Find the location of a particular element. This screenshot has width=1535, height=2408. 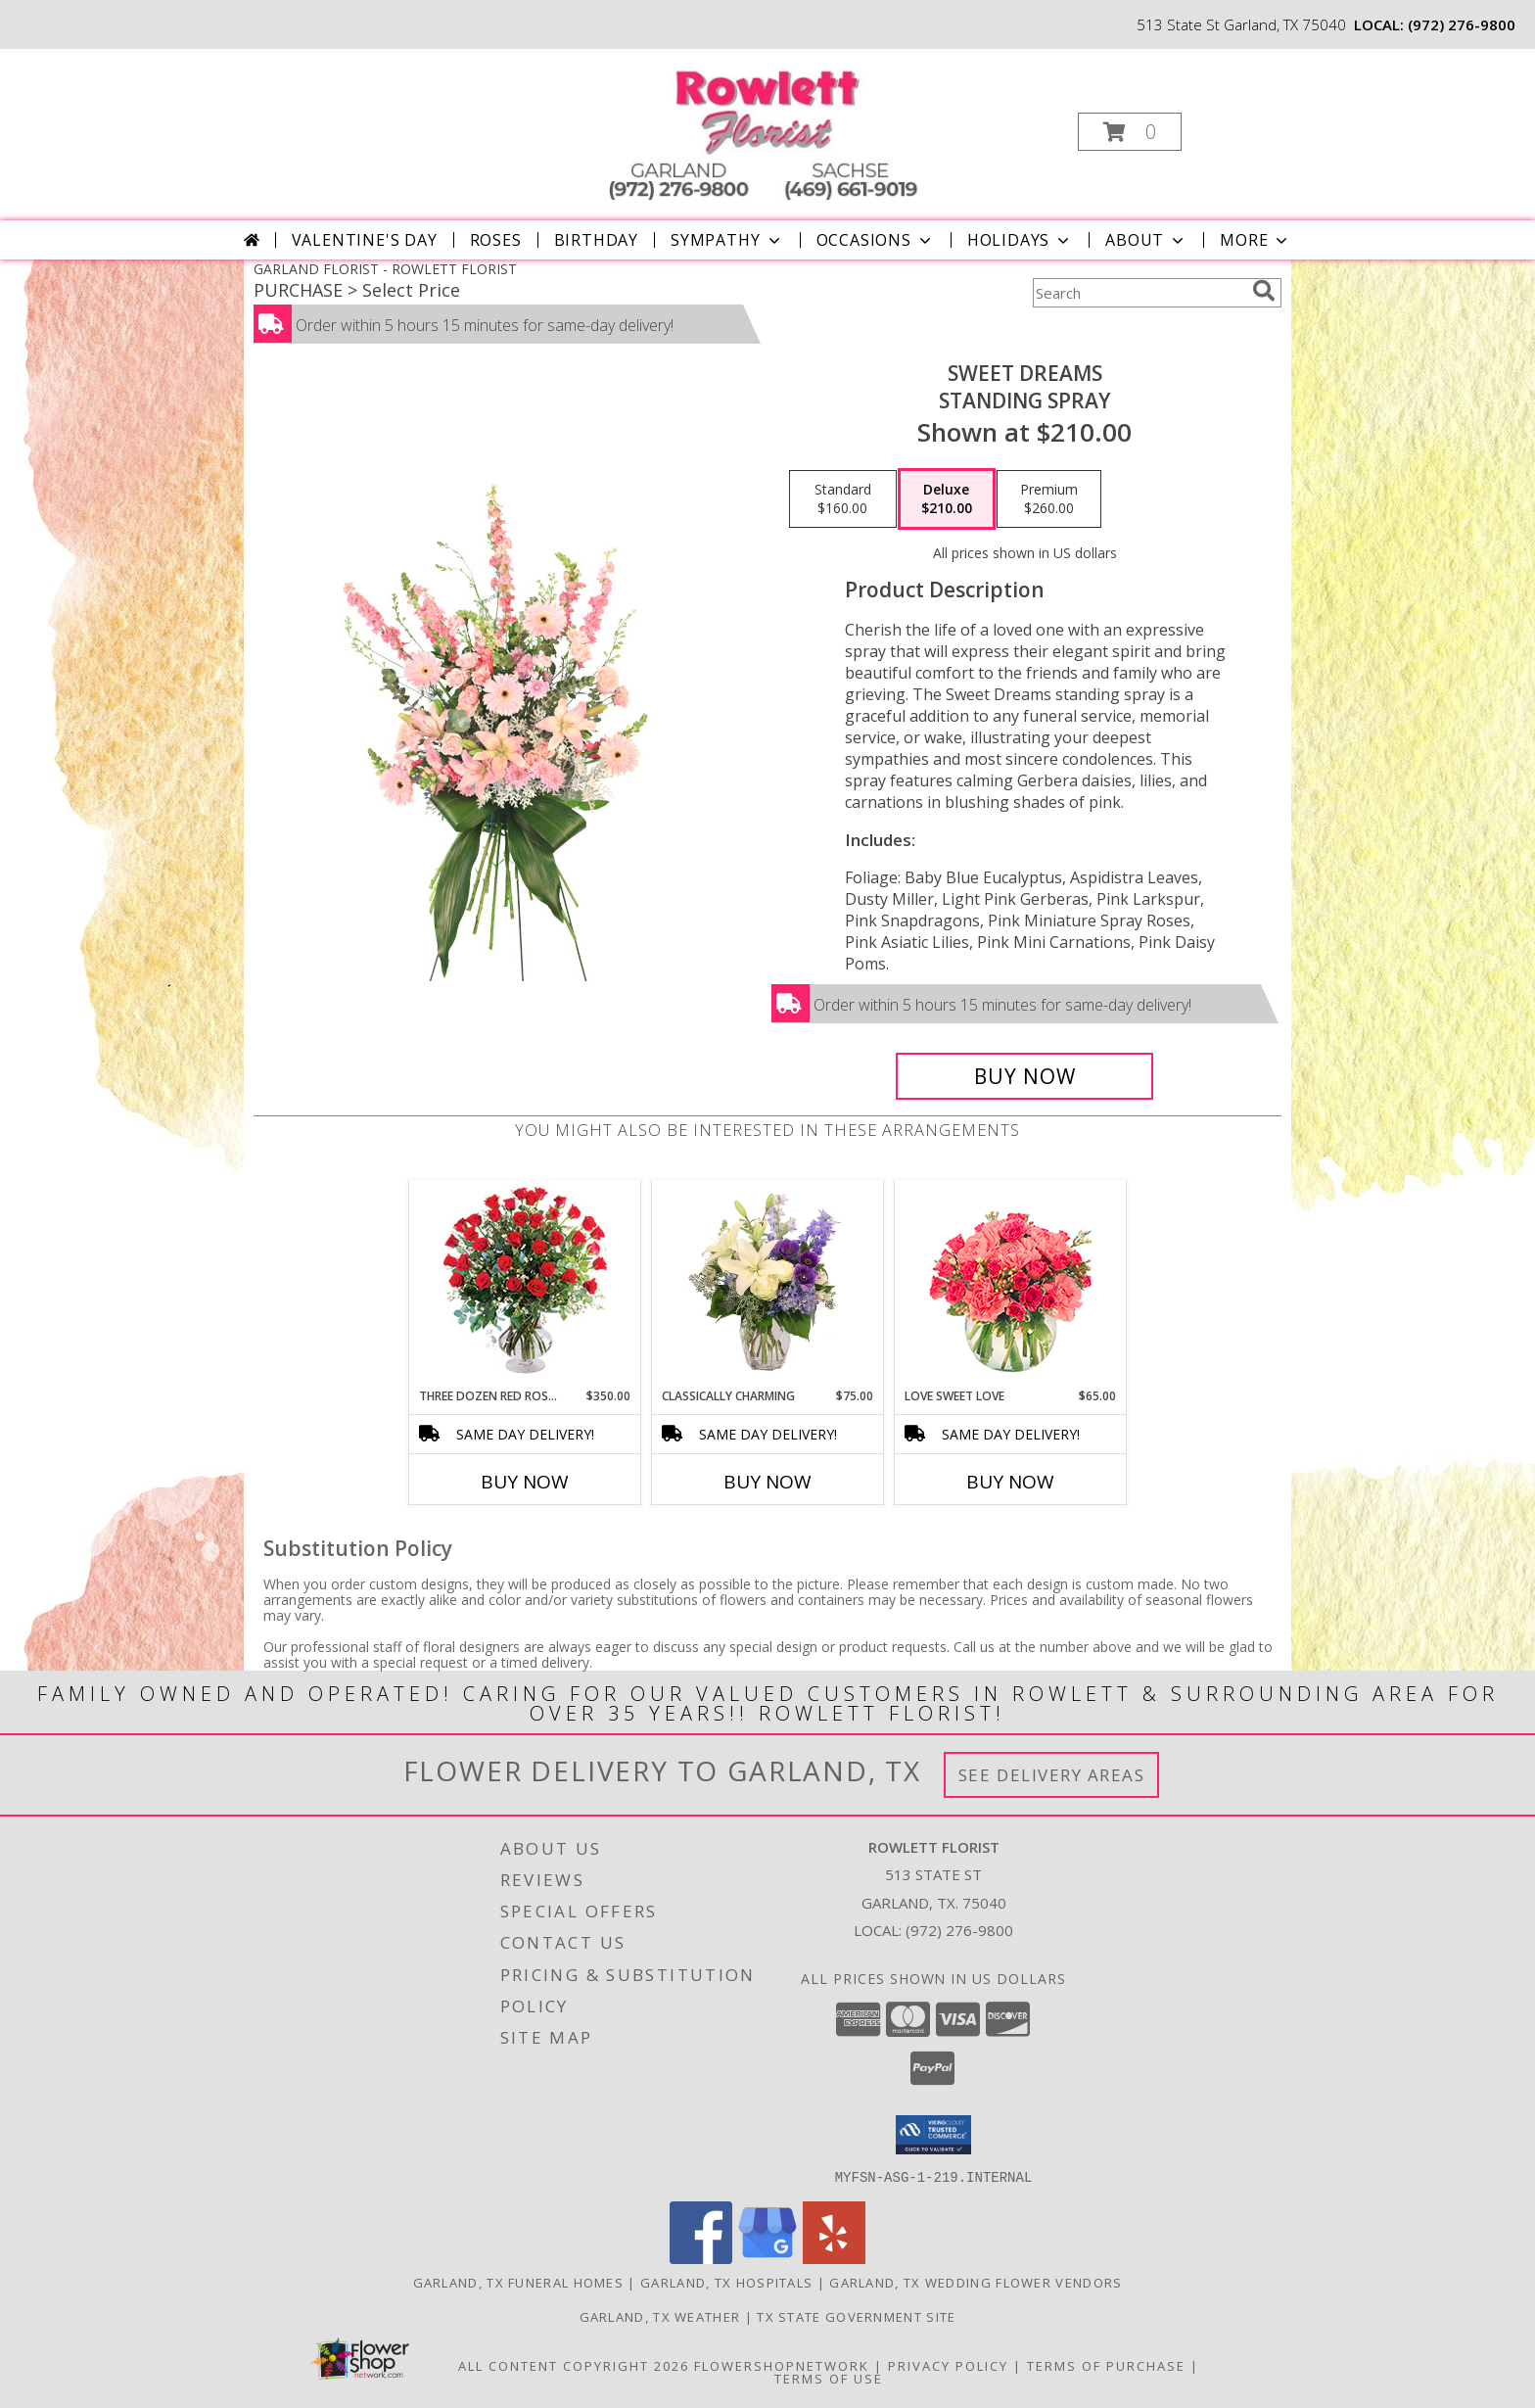

About is located at coordinates (1146, 240).